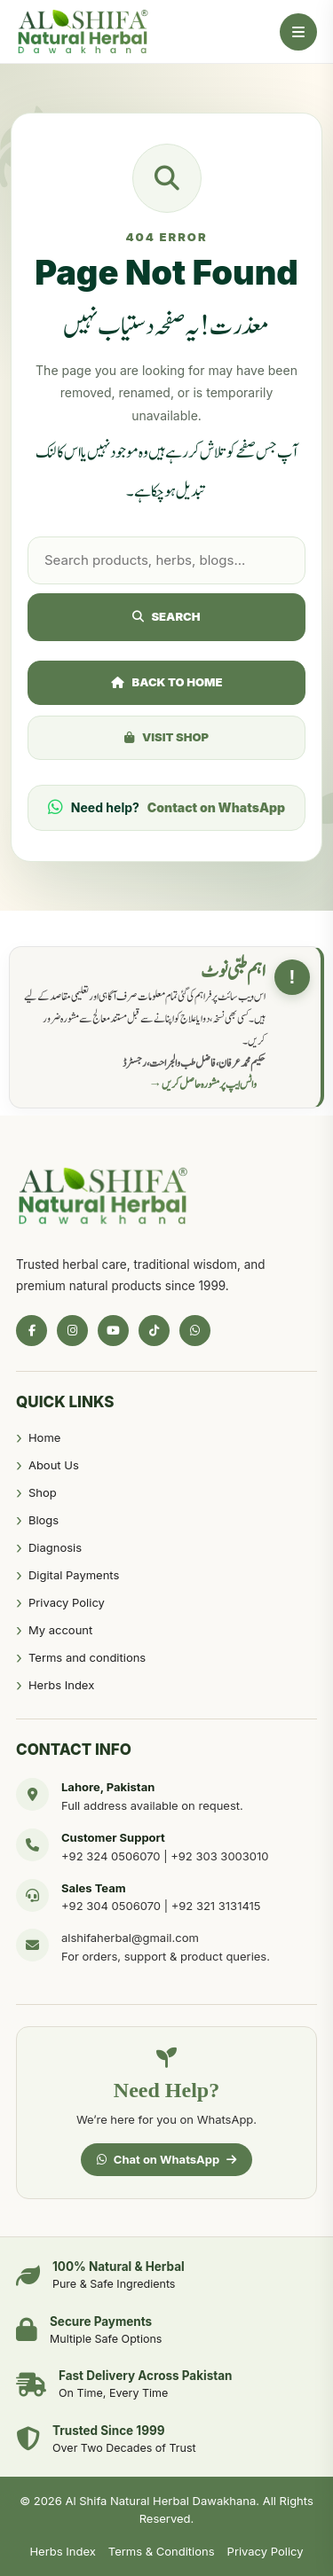 This screenshot has height=2576, width=333. Describe the element at coordinates (43, 1520) in the screenshot. I see `Blogs` at that location.